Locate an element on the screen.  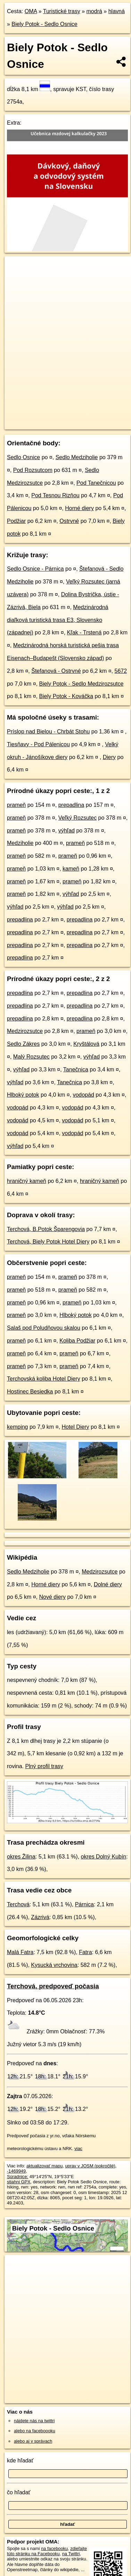
prameň is located at coordinates (16, 805).